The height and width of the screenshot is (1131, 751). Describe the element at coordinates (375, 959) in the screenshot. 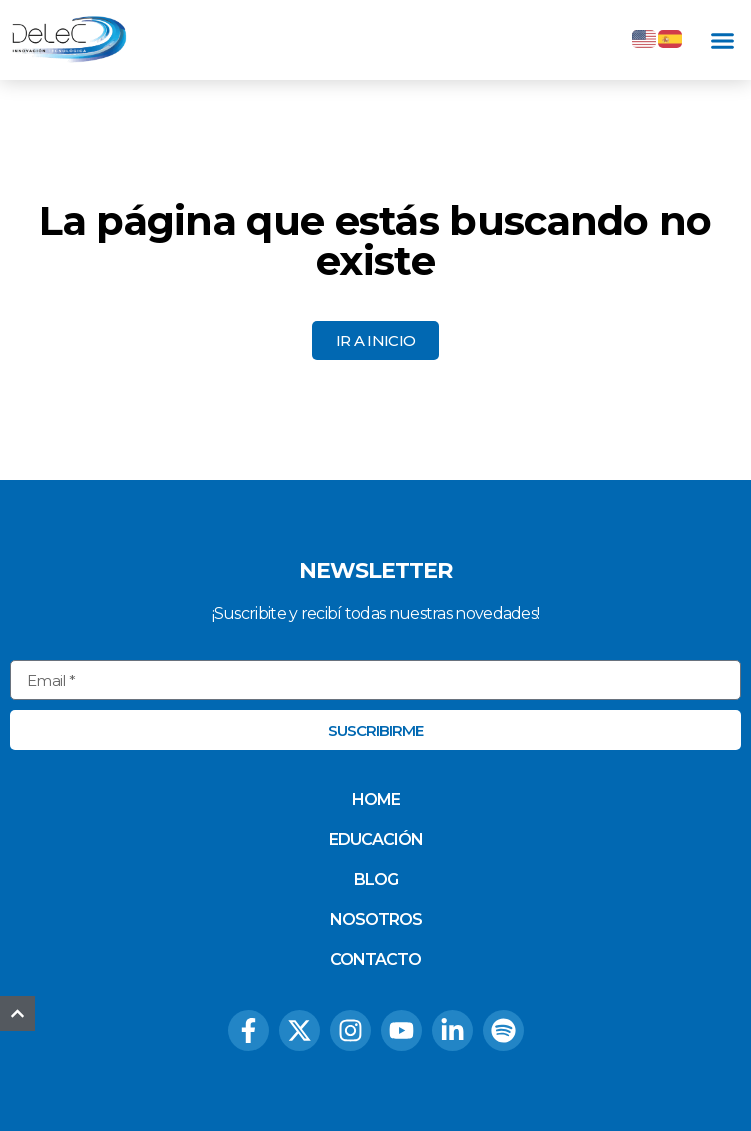

I see `Contacto` at that location.